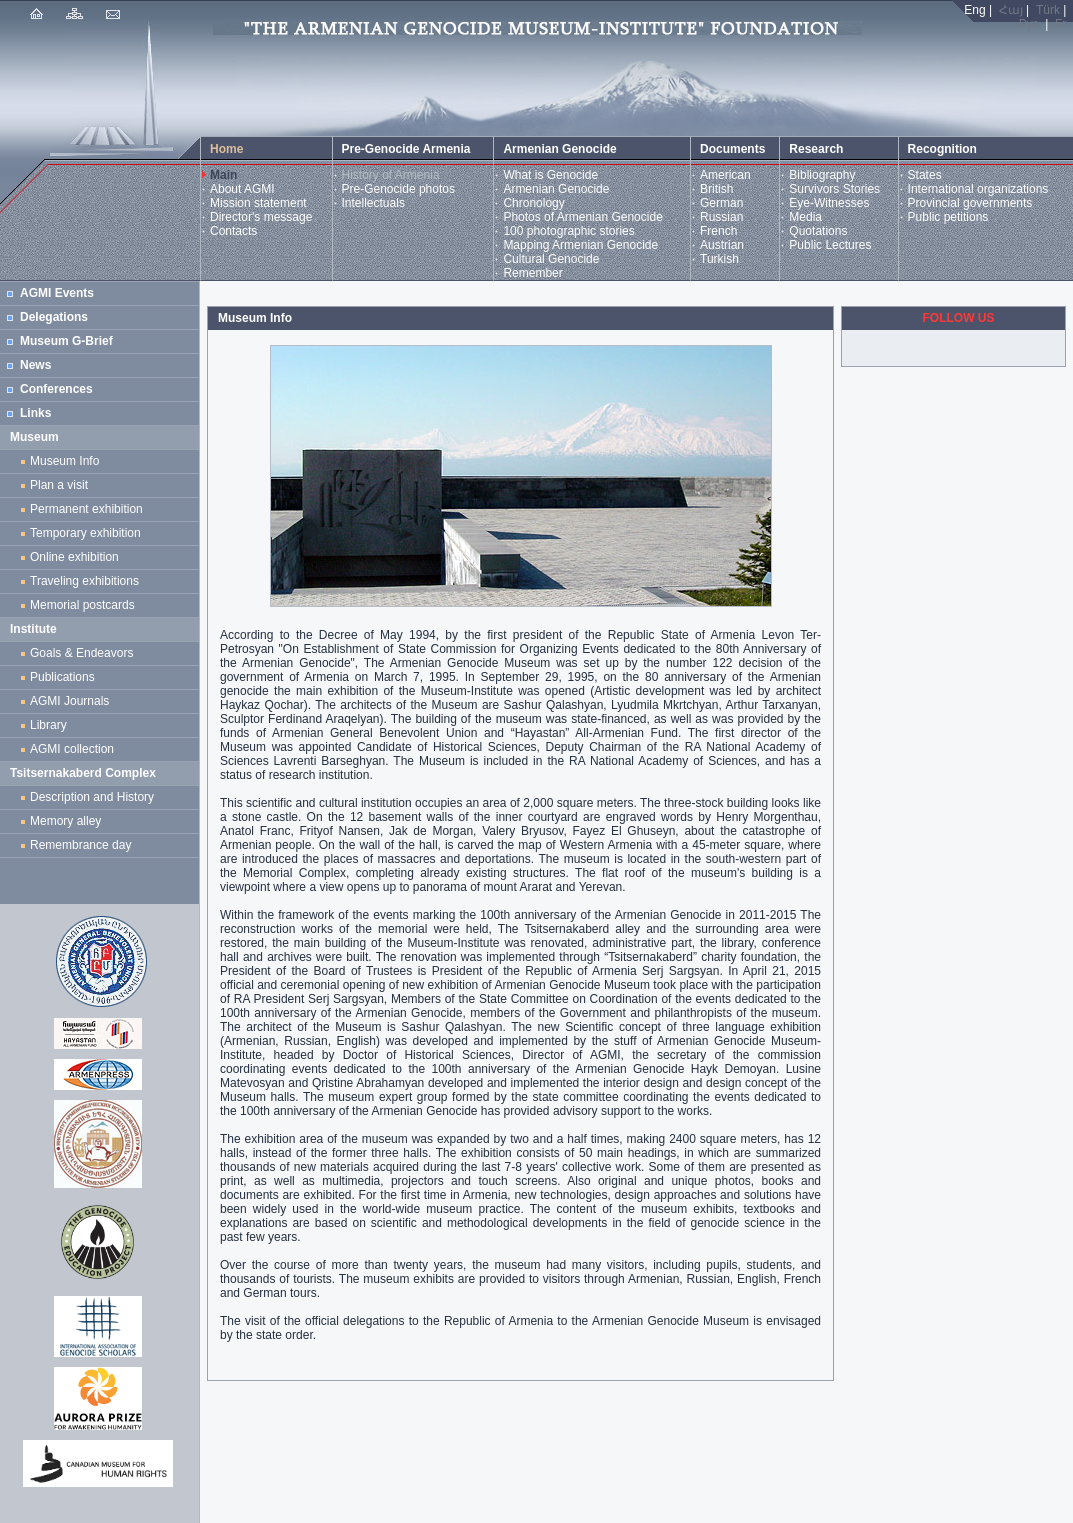 Image resolution: width=1073 pixels, height=1523 pixels. What do you see at coordinates (970, 203) in the screenshot?
I see `Provincial governments` at bounding box center [970, 203].